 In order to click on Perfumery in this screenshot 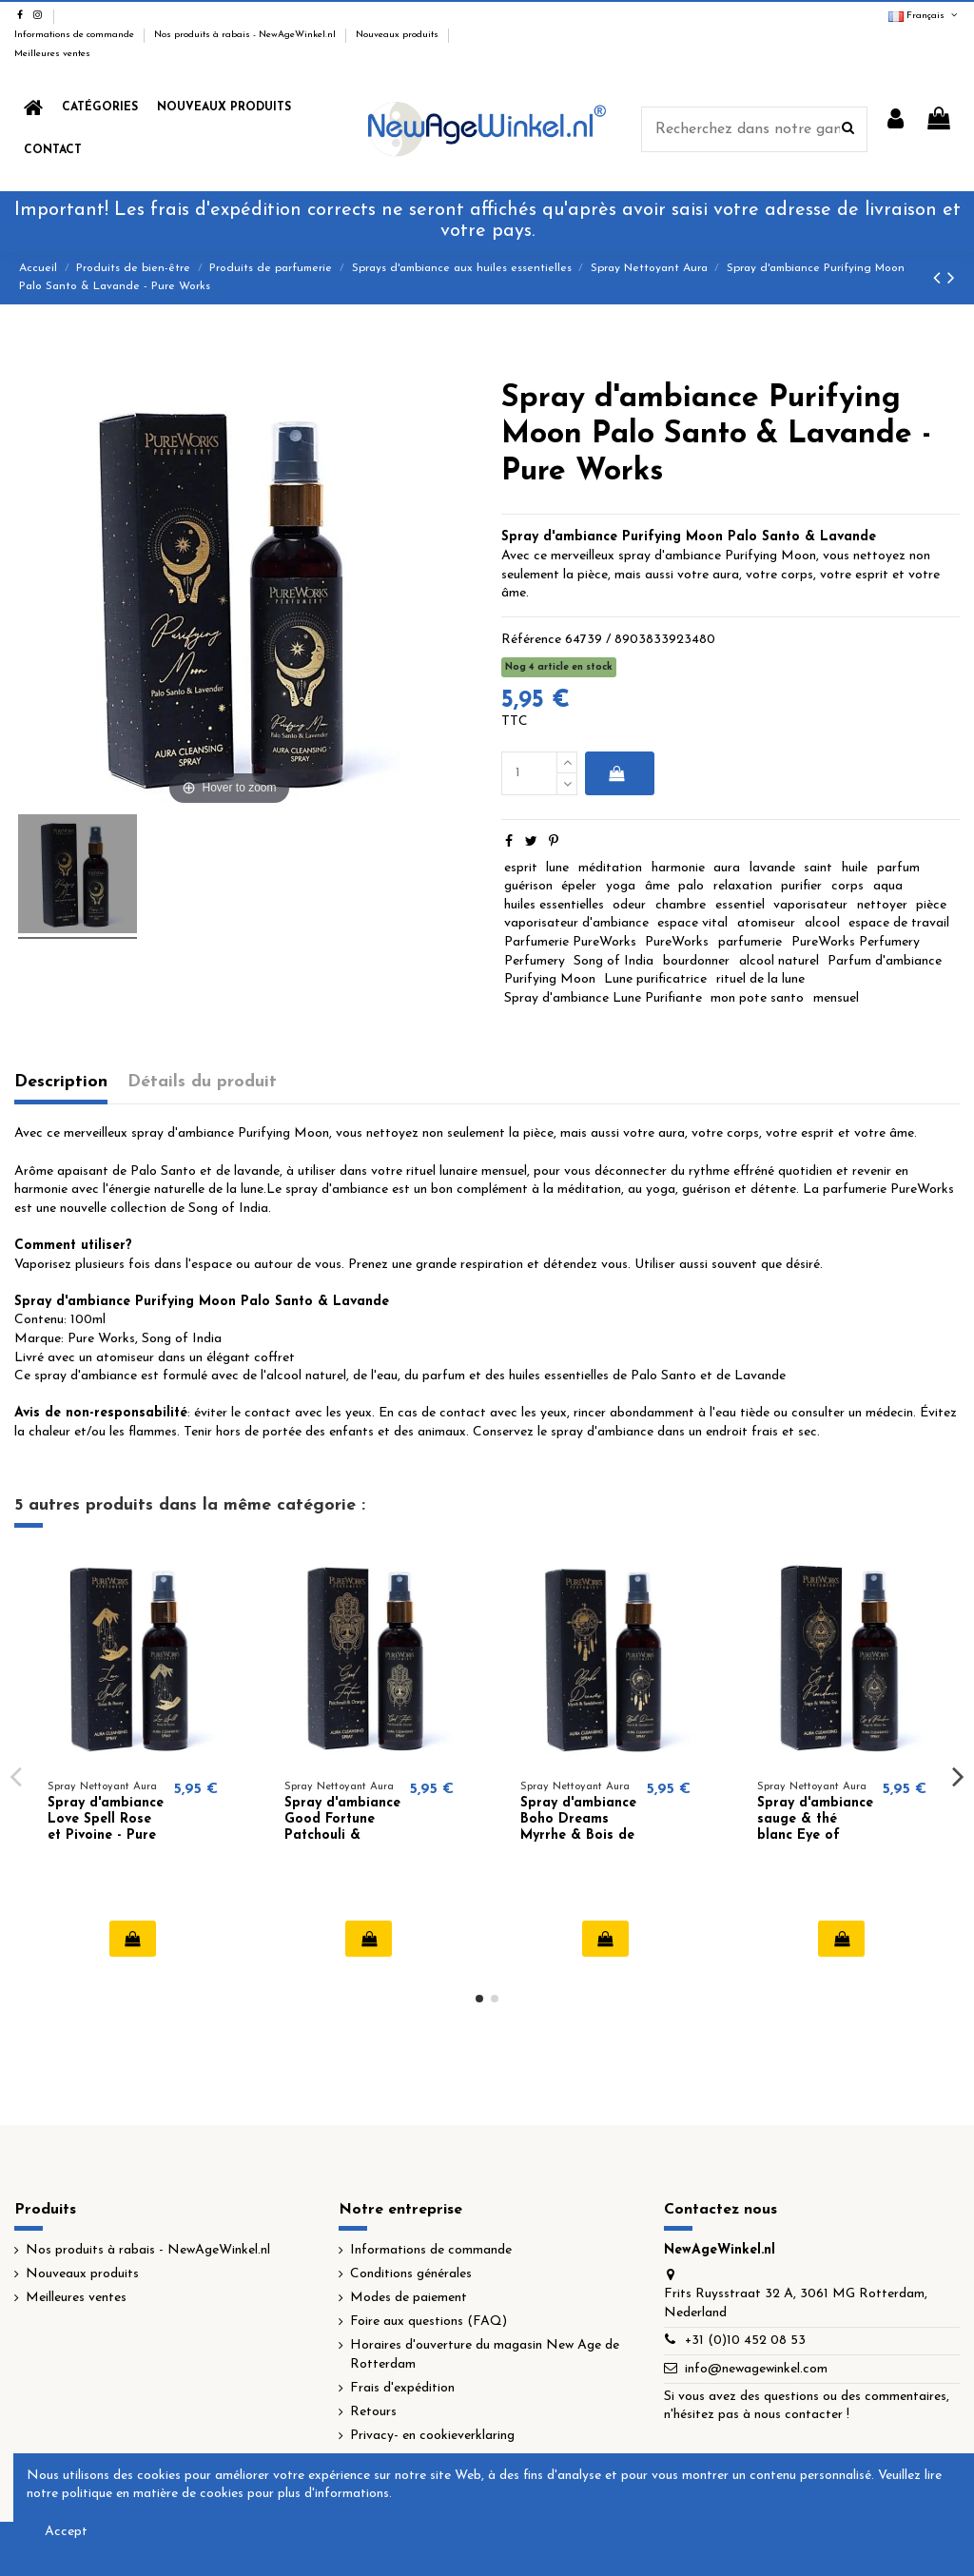, I will do `click(534, 961)`.